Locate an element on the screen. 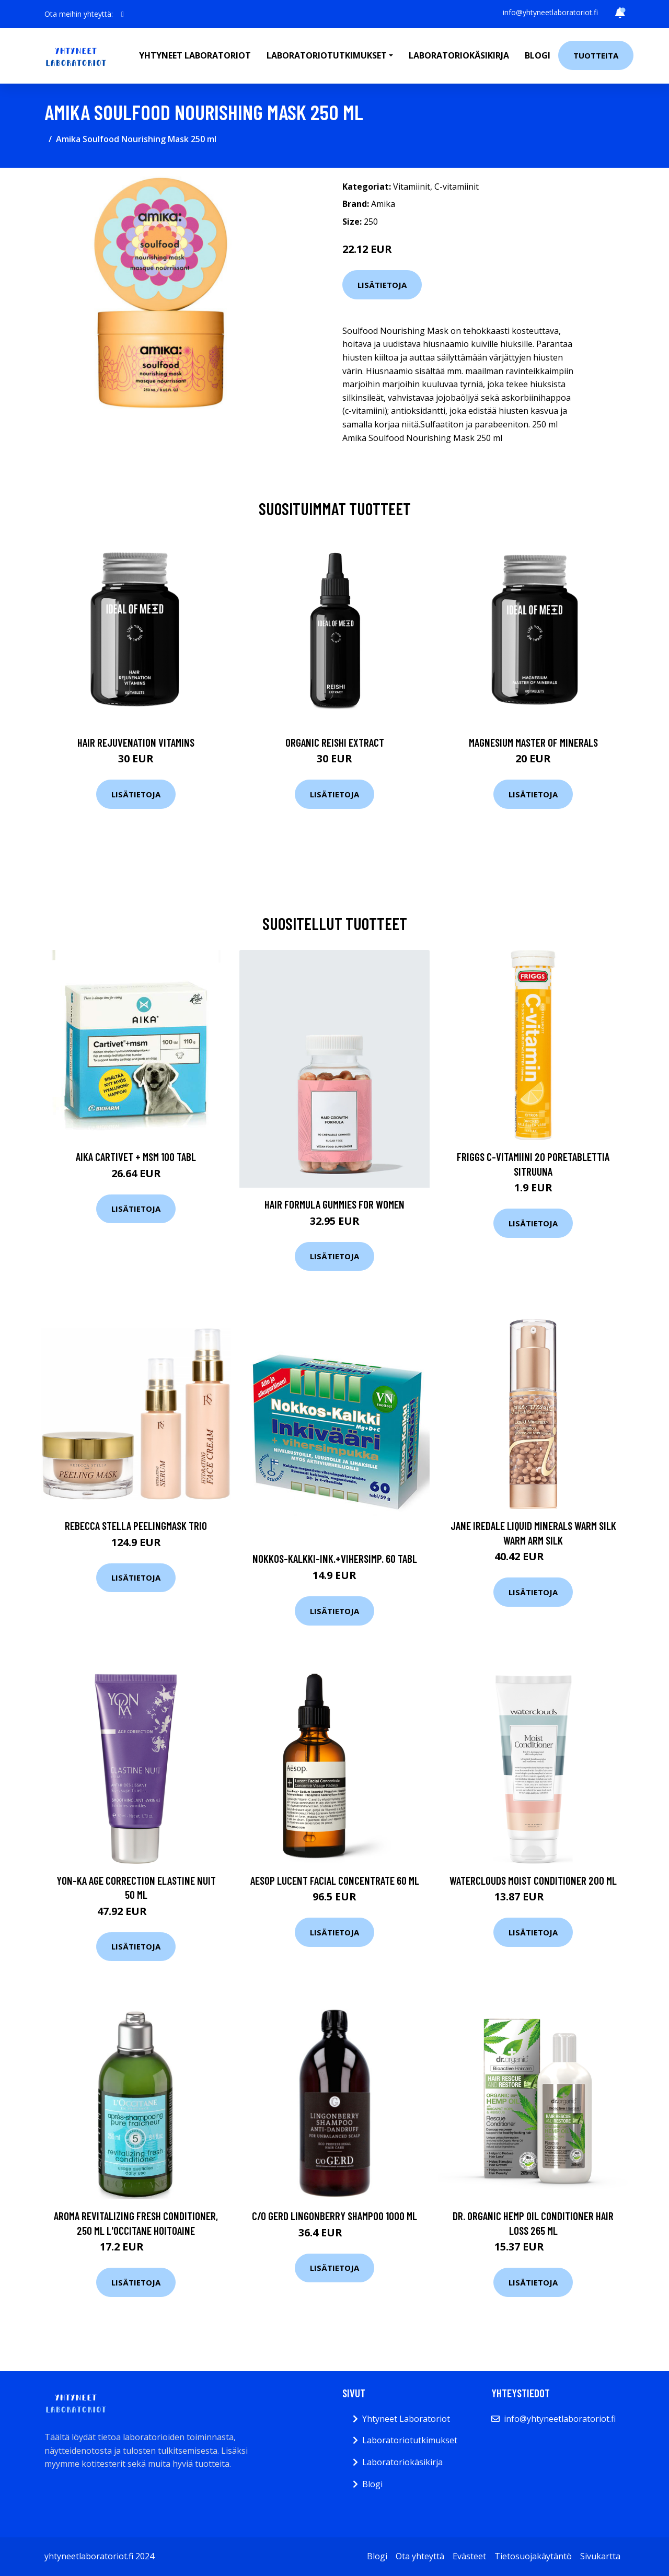 This screenshot has height=2576, width=669. Ota yhteyttä is located at coordinates (420, 2556).